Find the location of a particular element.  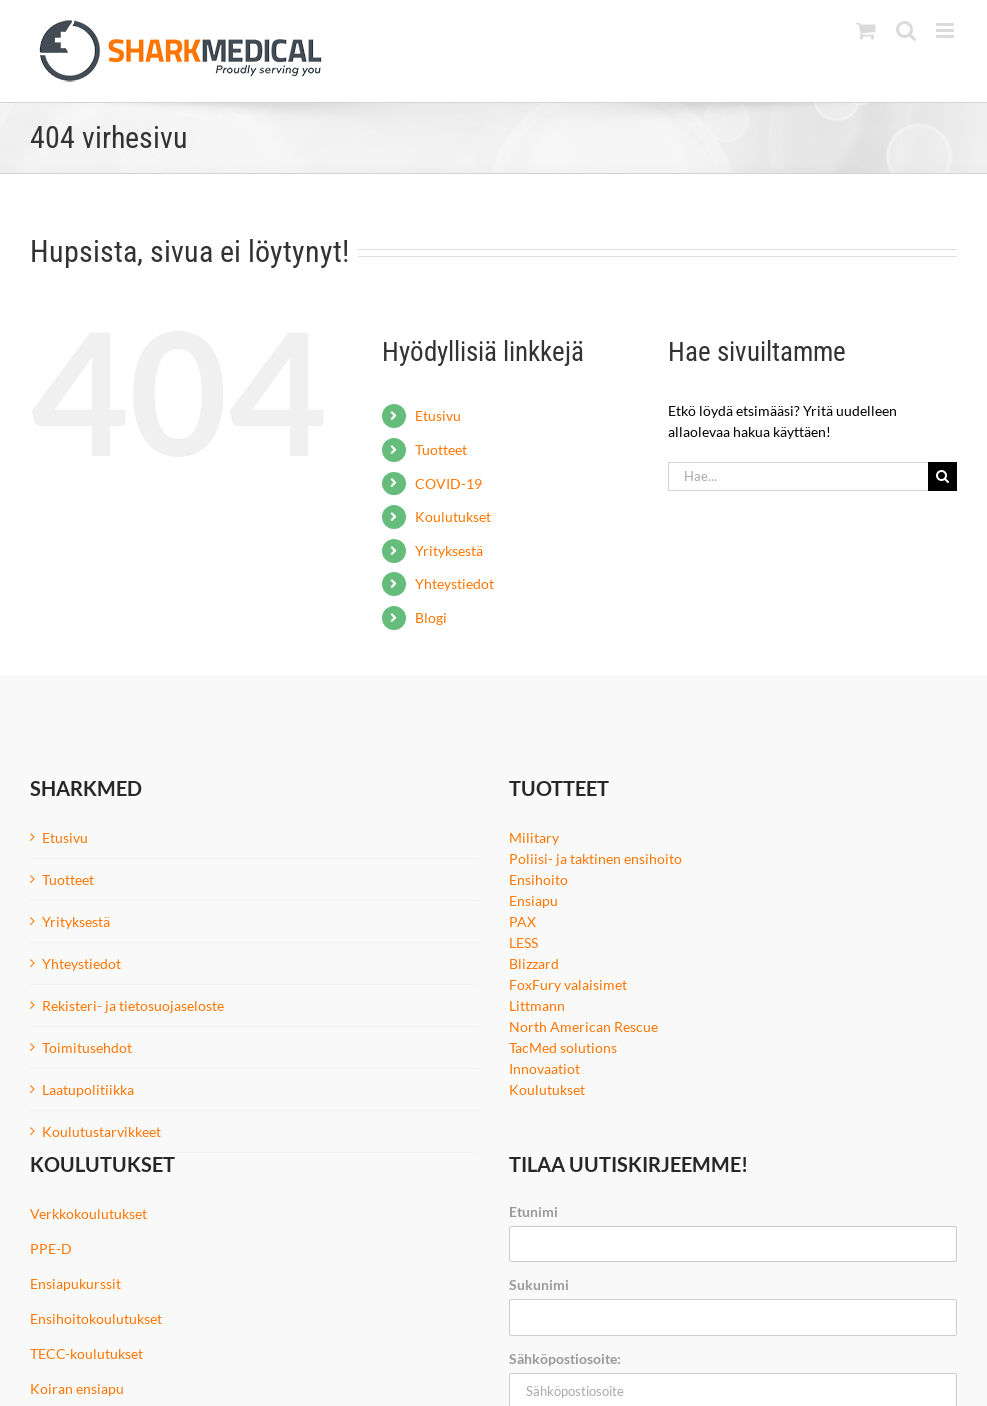

Koulutukset is located at coordinates (453, 516).